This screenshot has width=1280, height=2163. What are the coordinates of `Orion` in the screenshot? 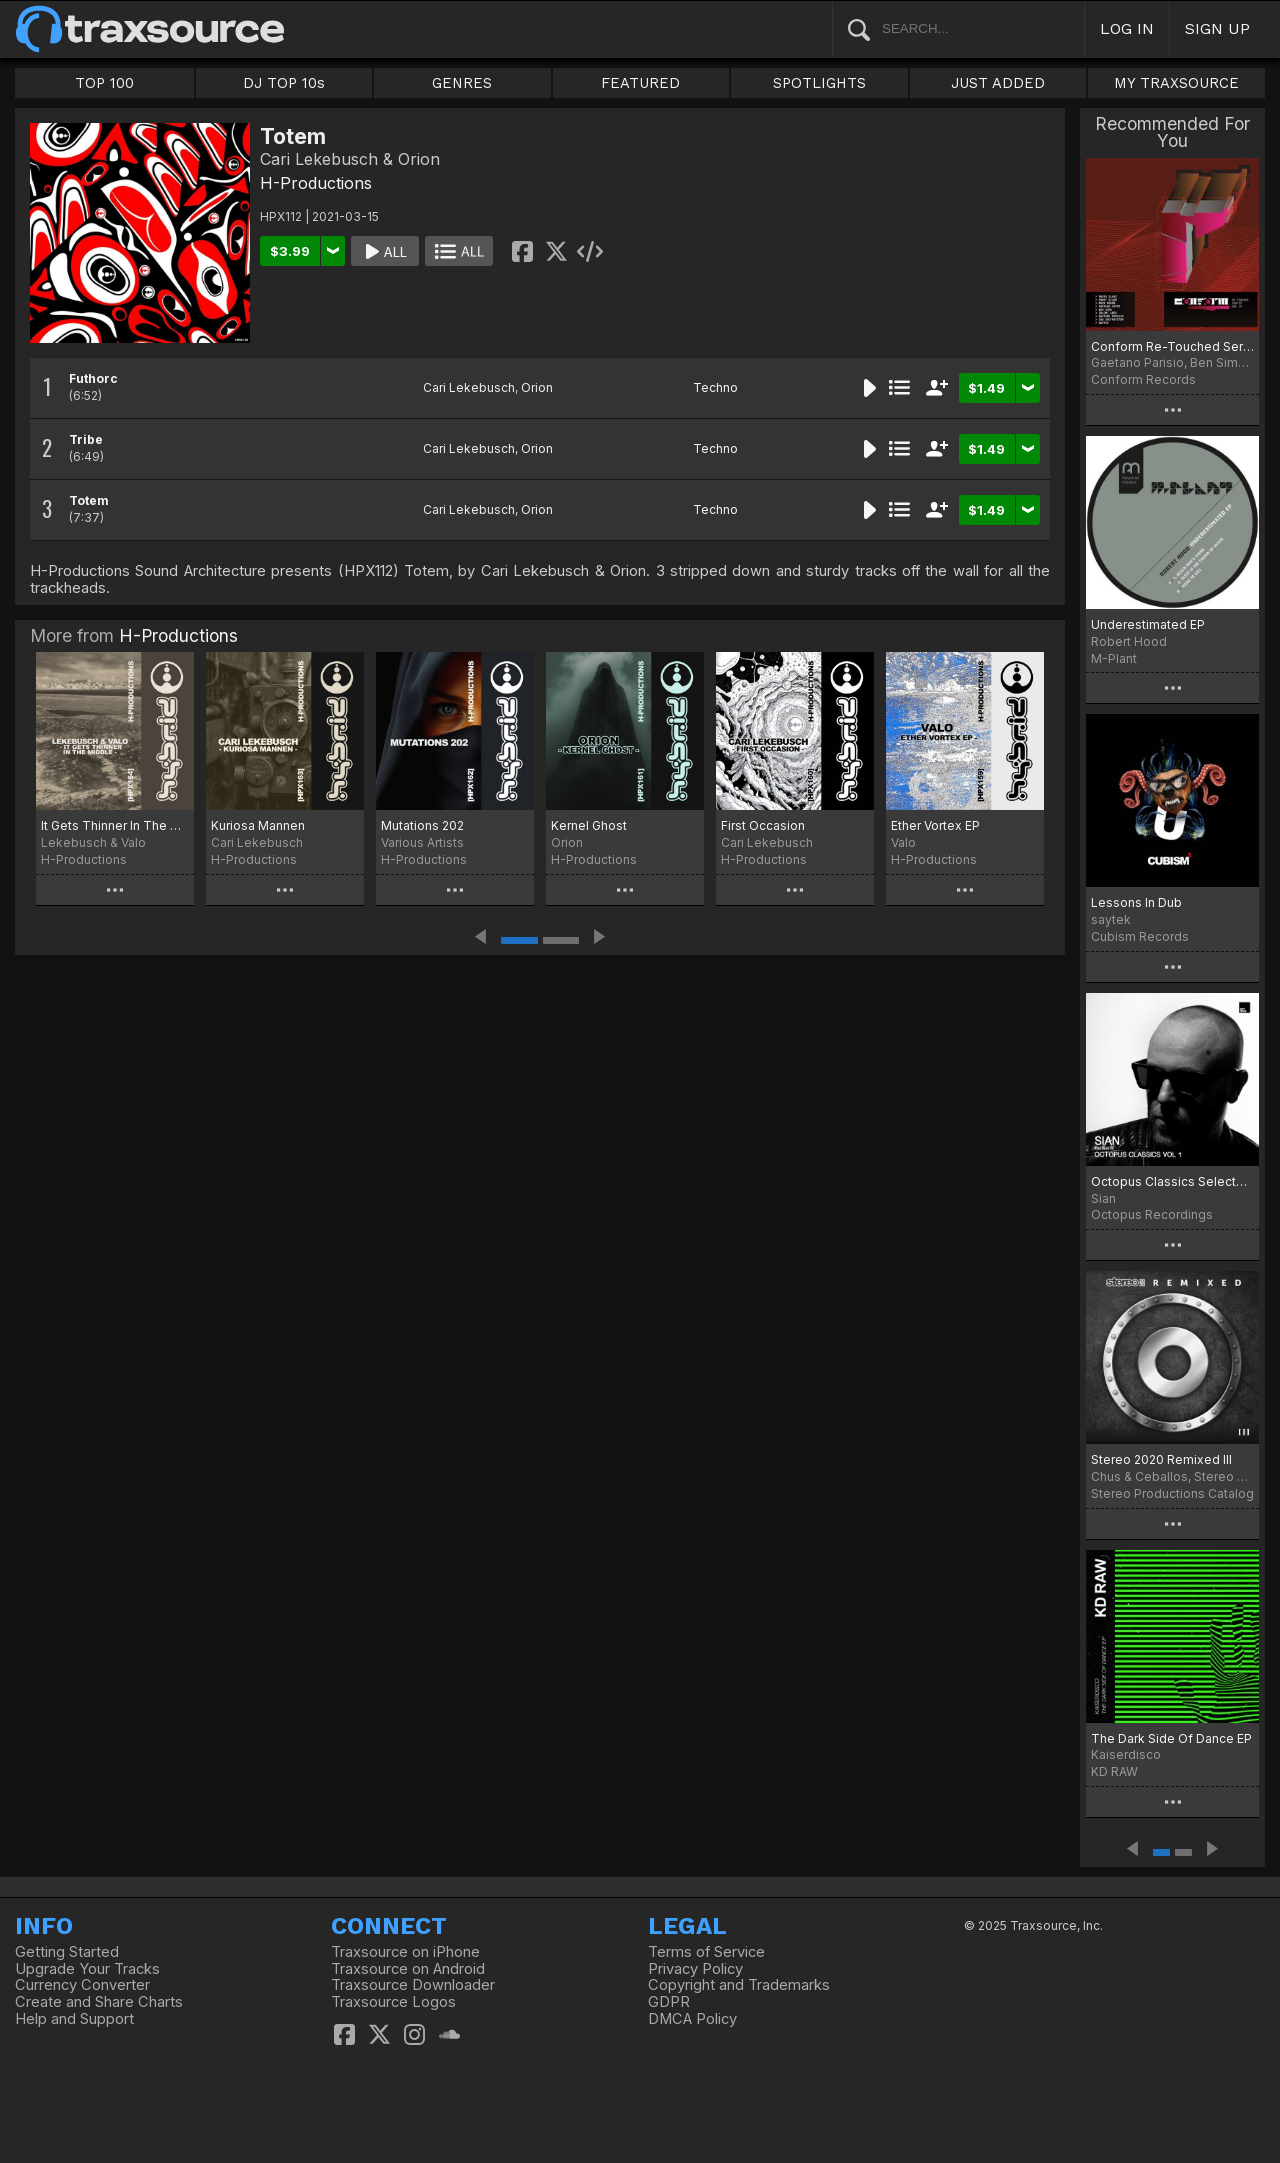 It's located at (537, 387).